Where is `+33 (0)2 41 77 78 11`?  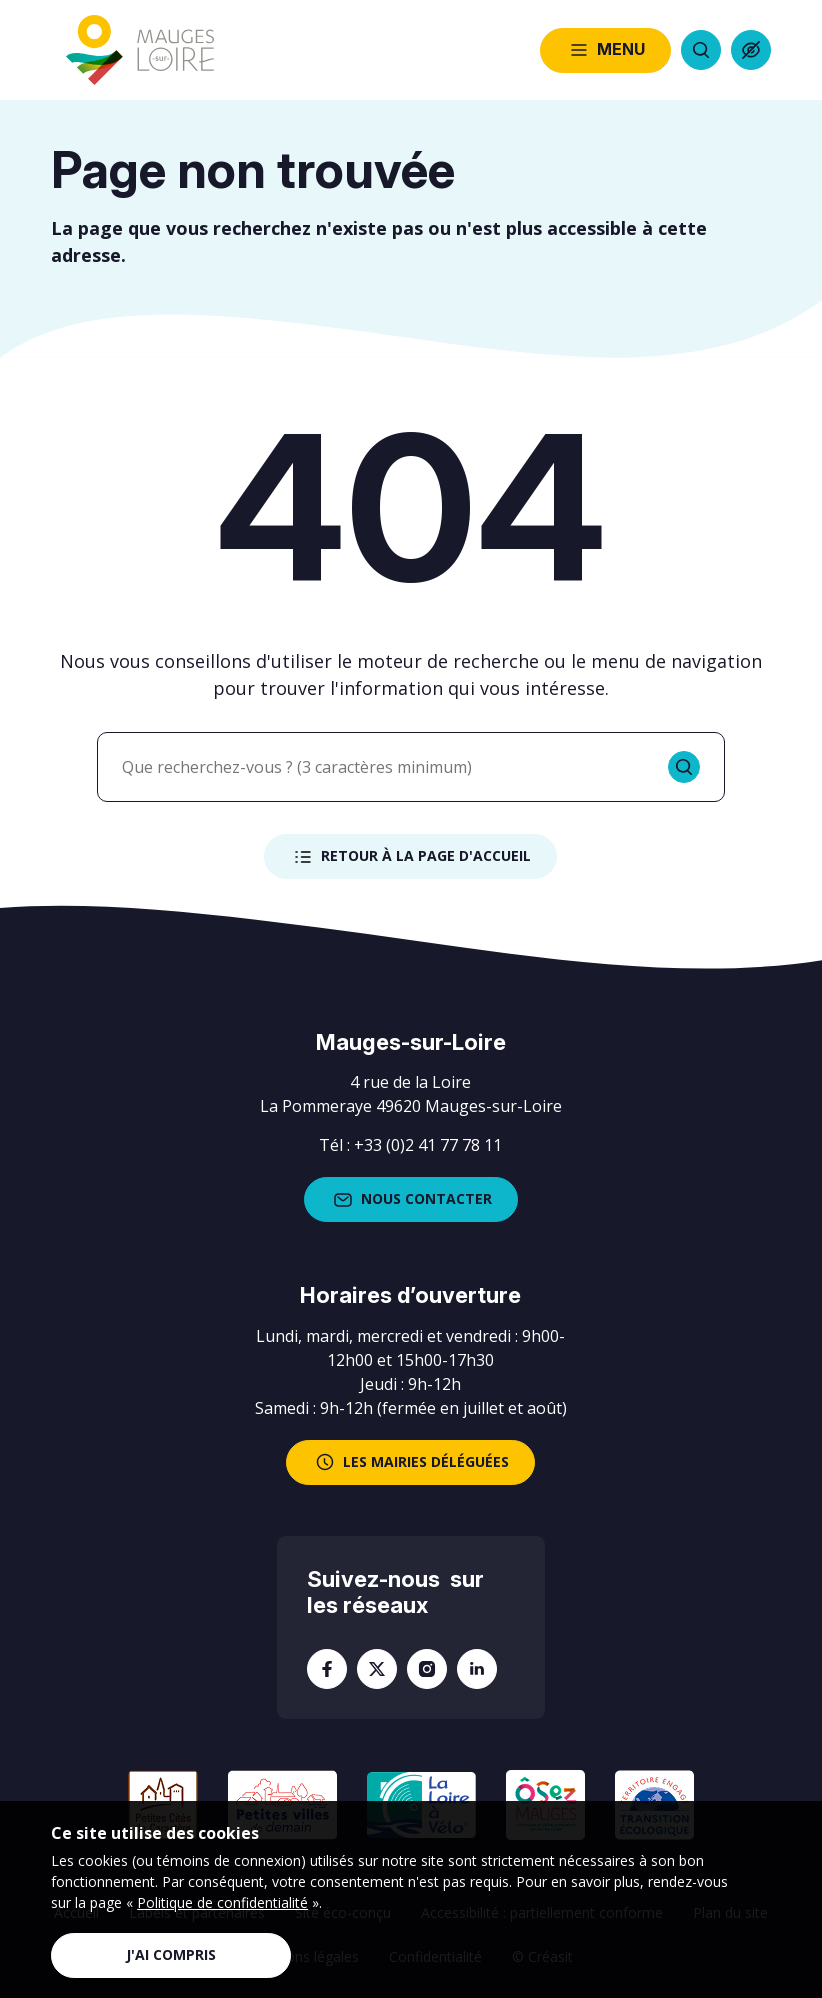 +33 (0)2 41 77 78 11 is located at coordinates (428, 1145).